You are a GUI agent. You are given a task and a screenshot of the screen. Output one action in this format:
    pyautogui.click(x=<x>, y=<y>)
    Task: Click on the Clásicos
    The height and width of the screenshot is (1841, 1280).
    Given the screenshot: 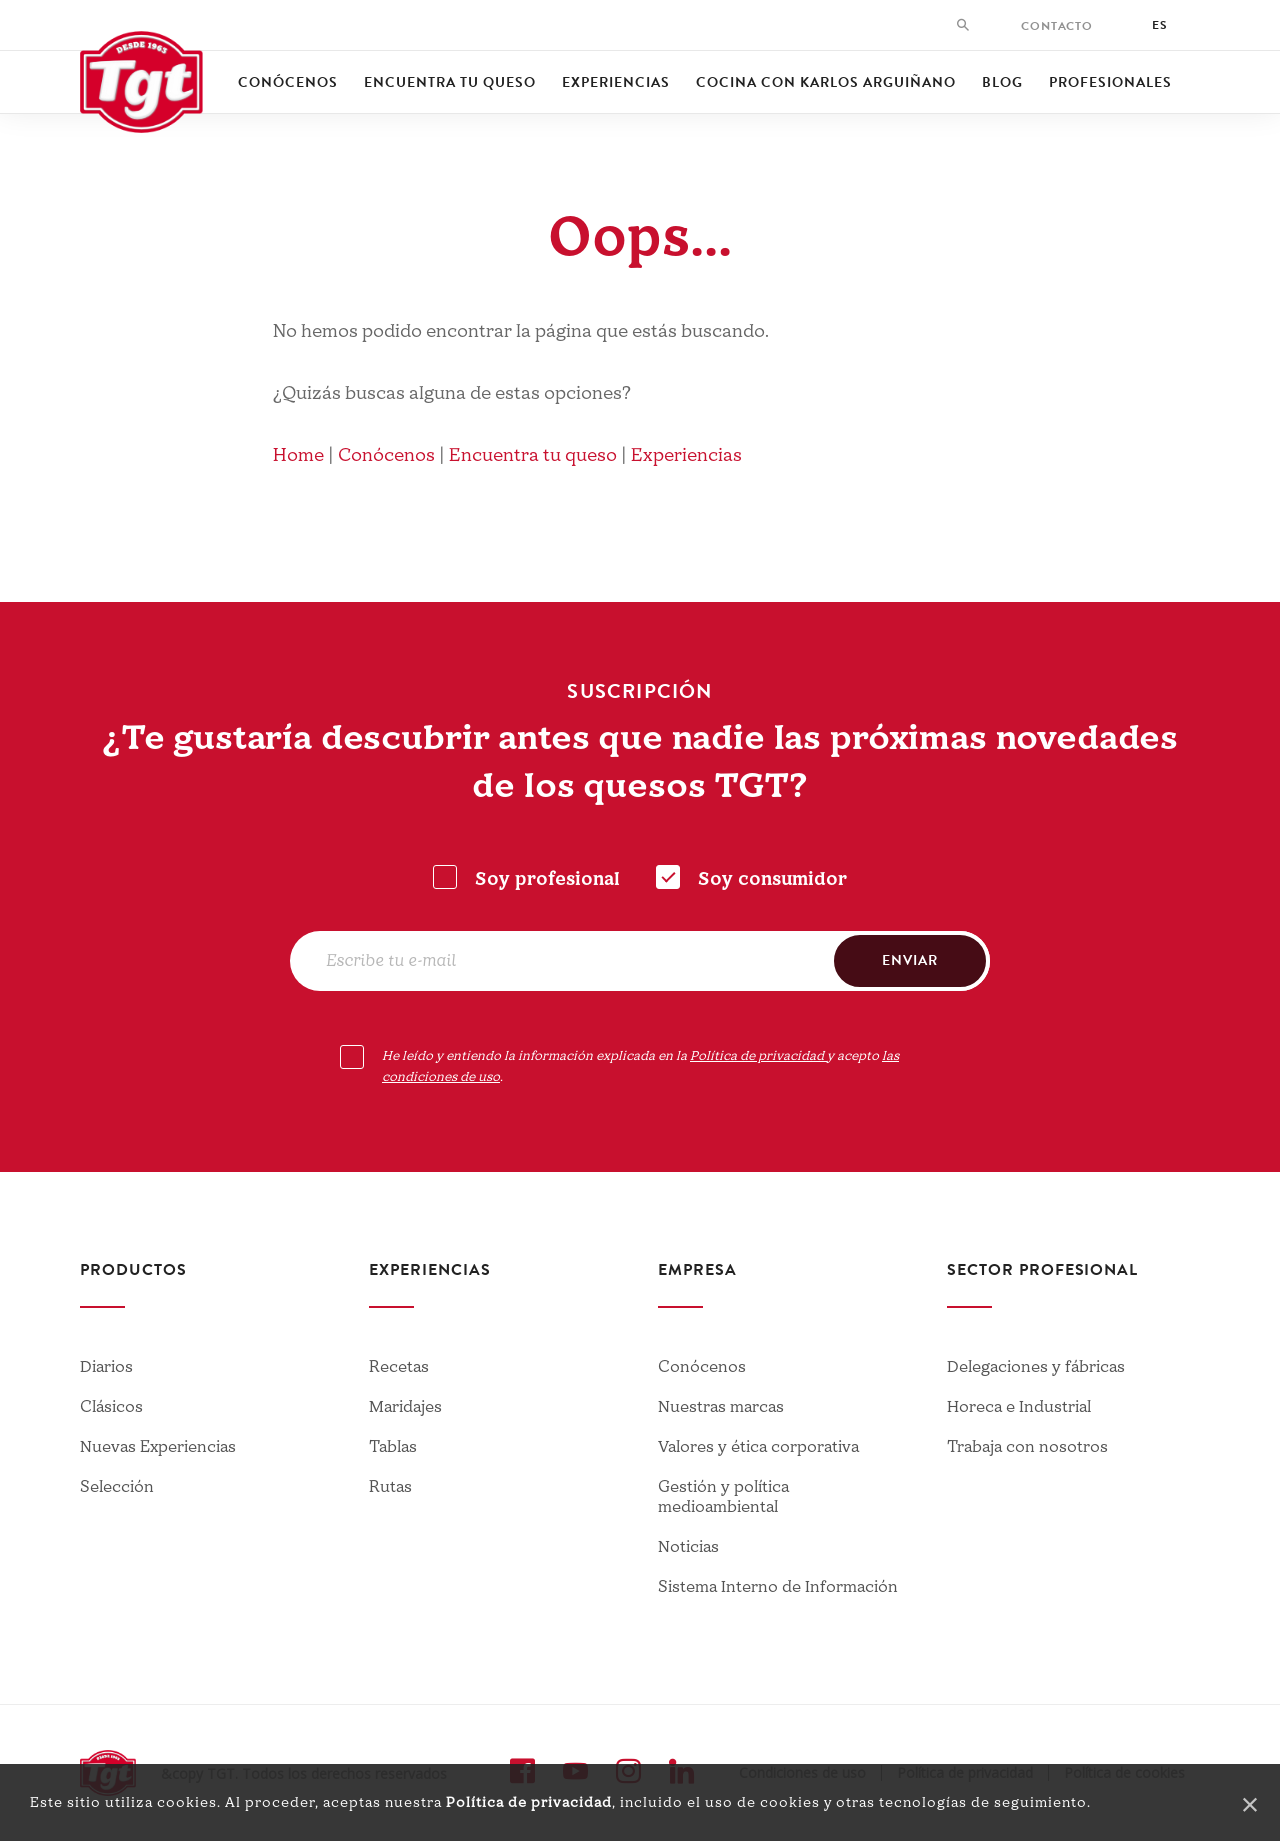 What is the action you would take?
    pyautogui.click(x=111, y=1407)
    